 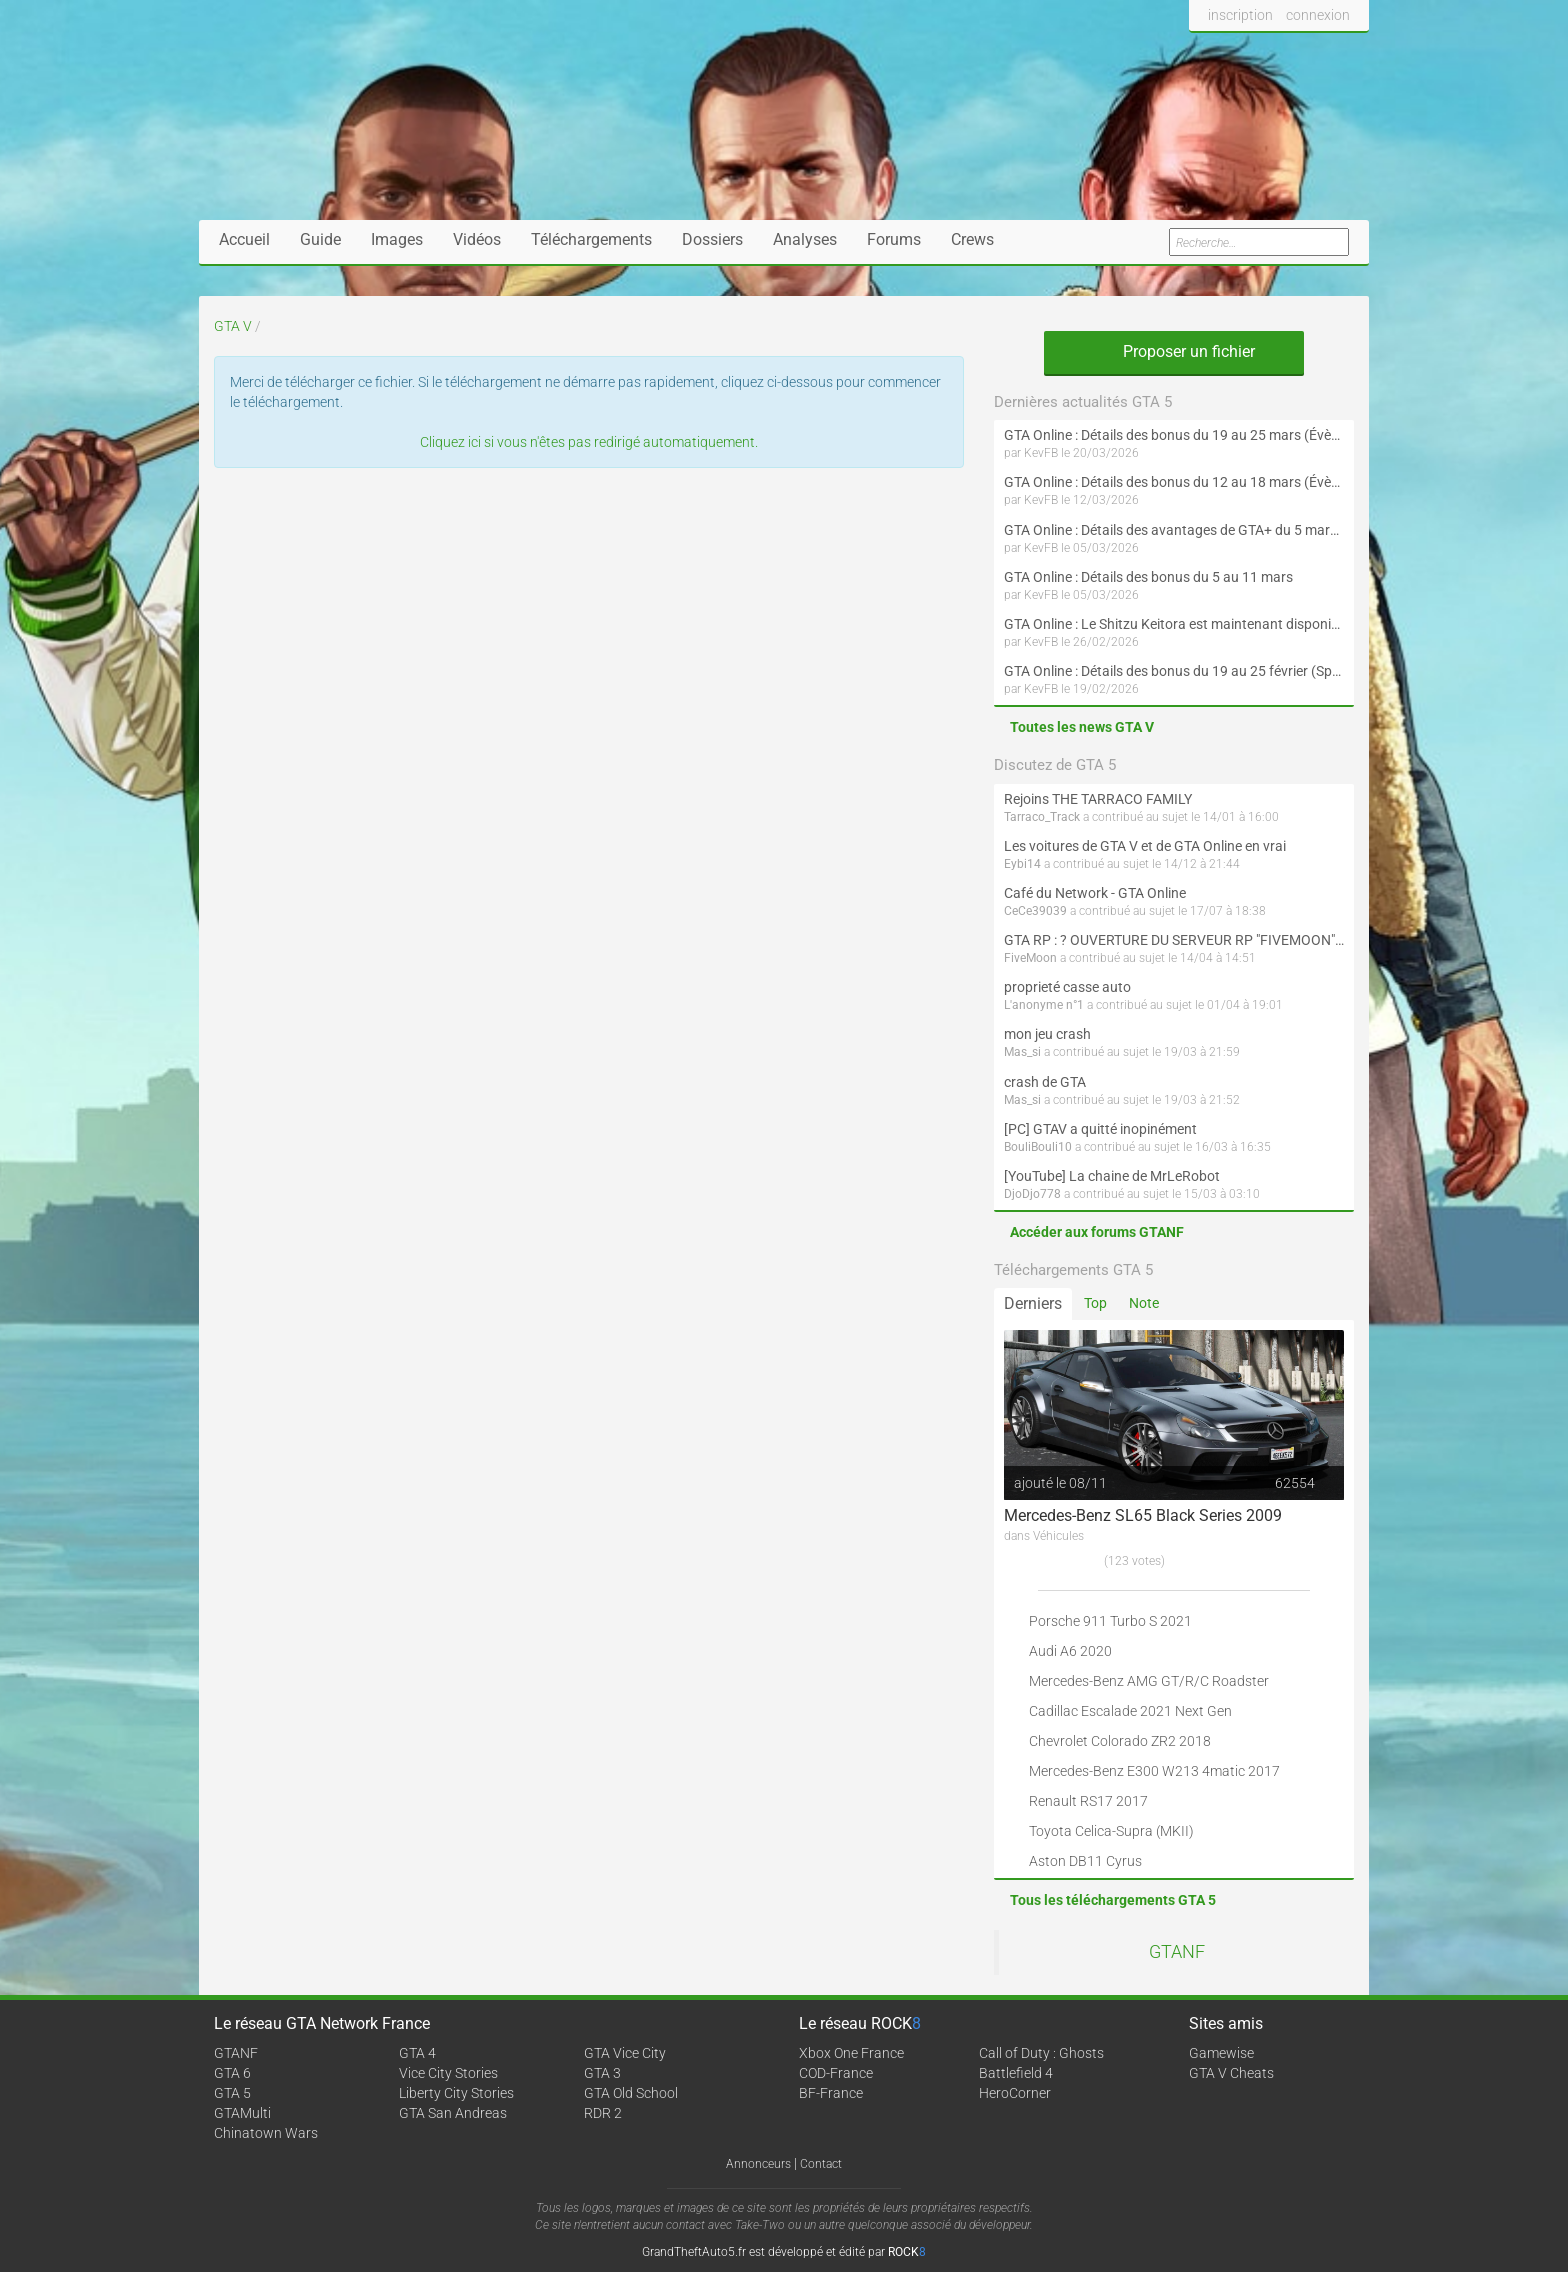 I want to click on Analyses, so click(x=805, y=239).